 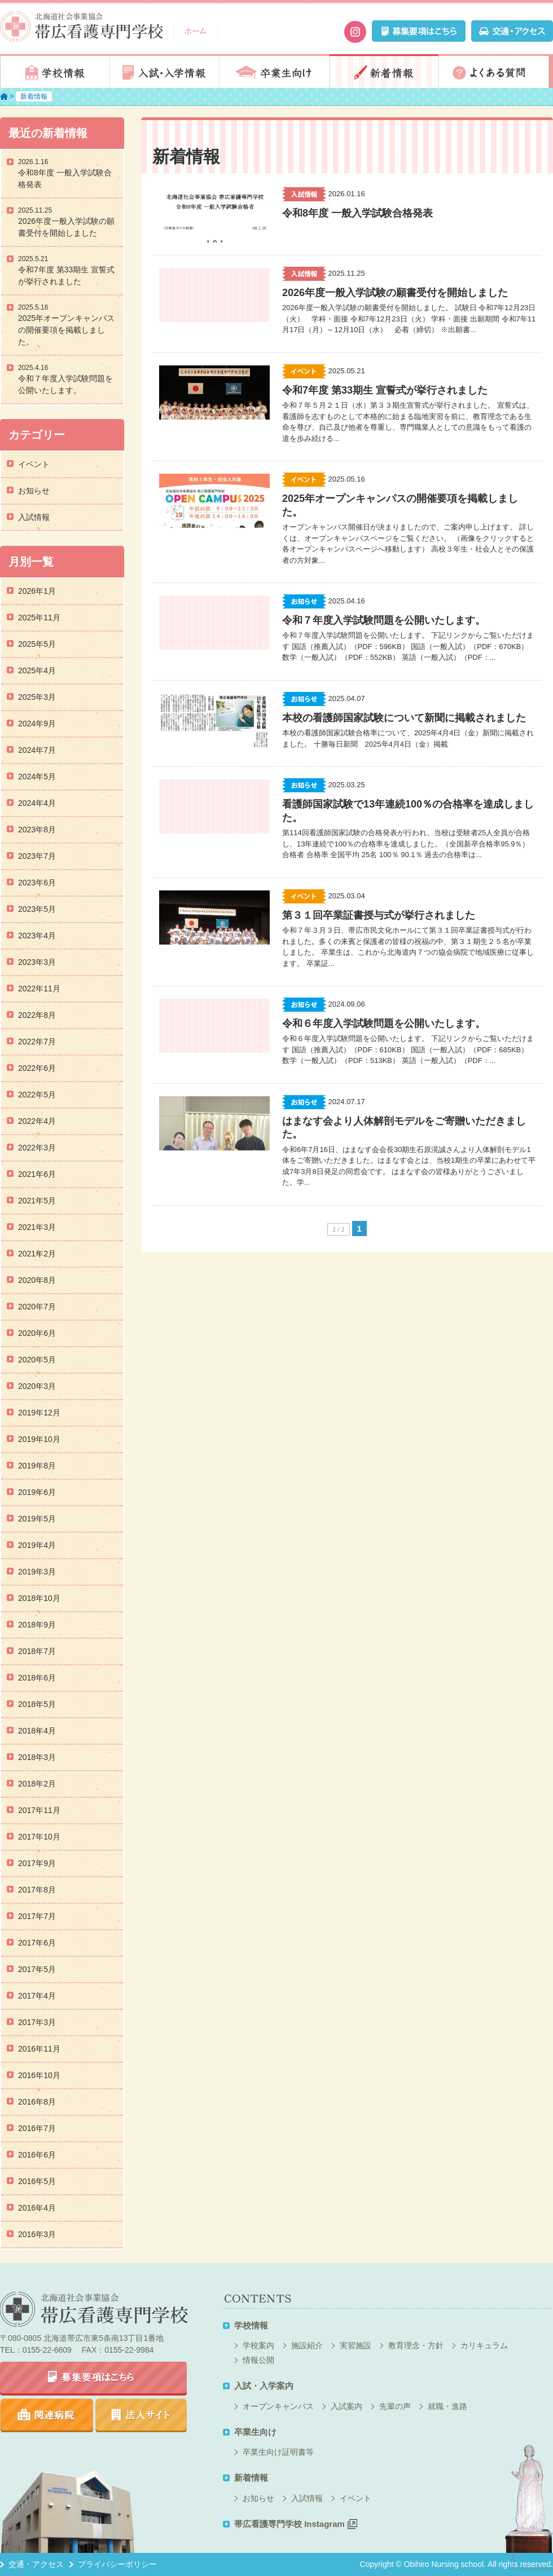 What do you see at coordinates (39, 1412) in the screenshot?
I see `2019年12月` at bounding box center [39, 1412].